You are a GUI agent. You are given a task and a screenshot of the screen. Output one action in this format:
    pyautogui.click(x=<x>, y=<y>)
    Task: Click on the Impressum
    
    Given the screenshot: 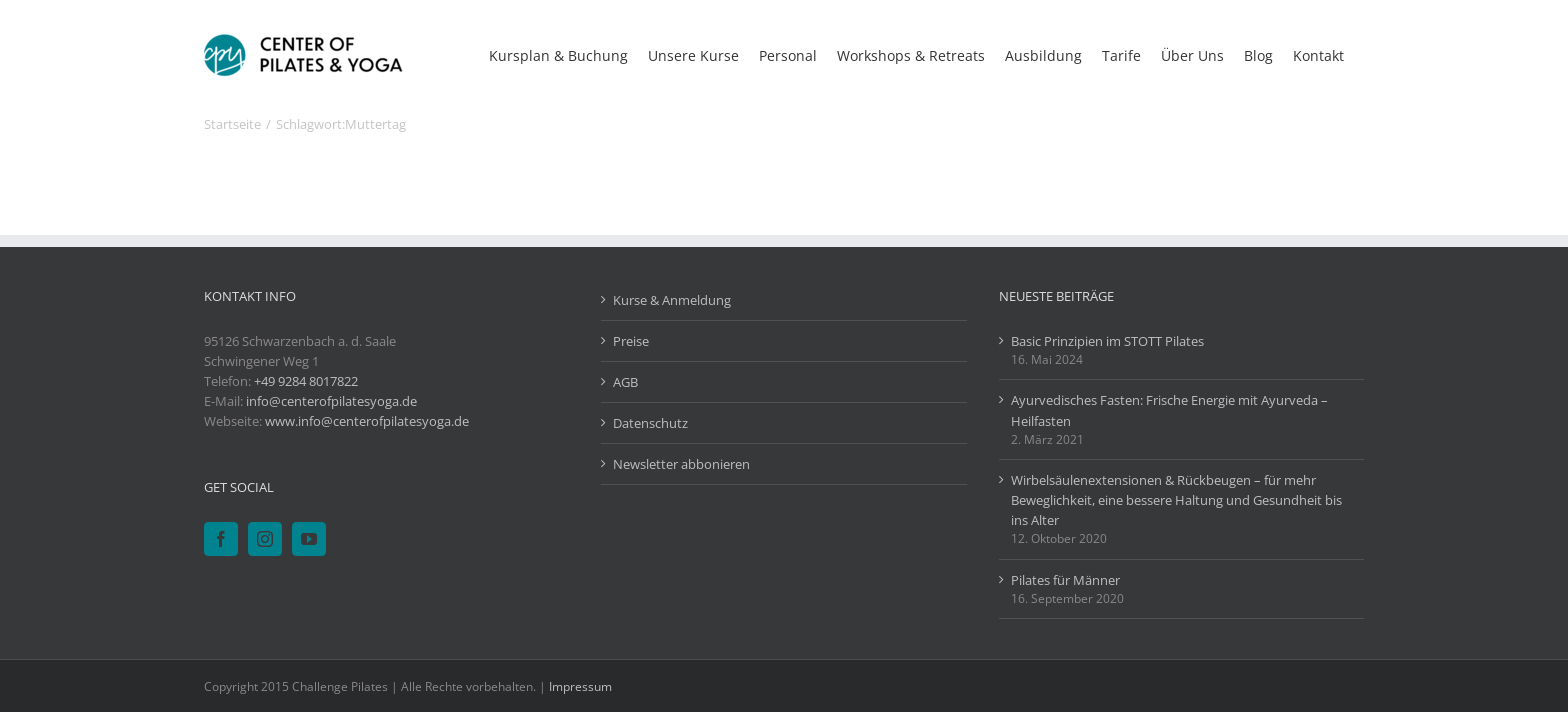 What is the action you would take?
    pyautogui.click(x=580, y=686)
    